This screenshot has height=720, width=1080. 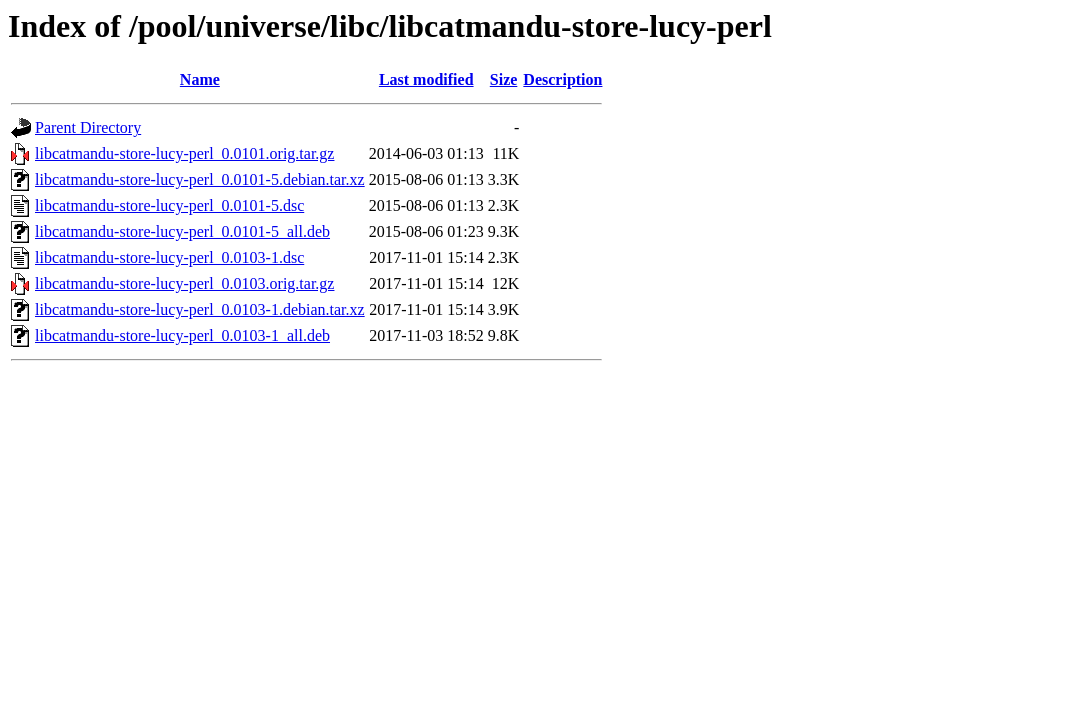 I want to click on libcatmandu-store-lucy-perl_0.0101-5.dsc, so click(x=169, y=205).